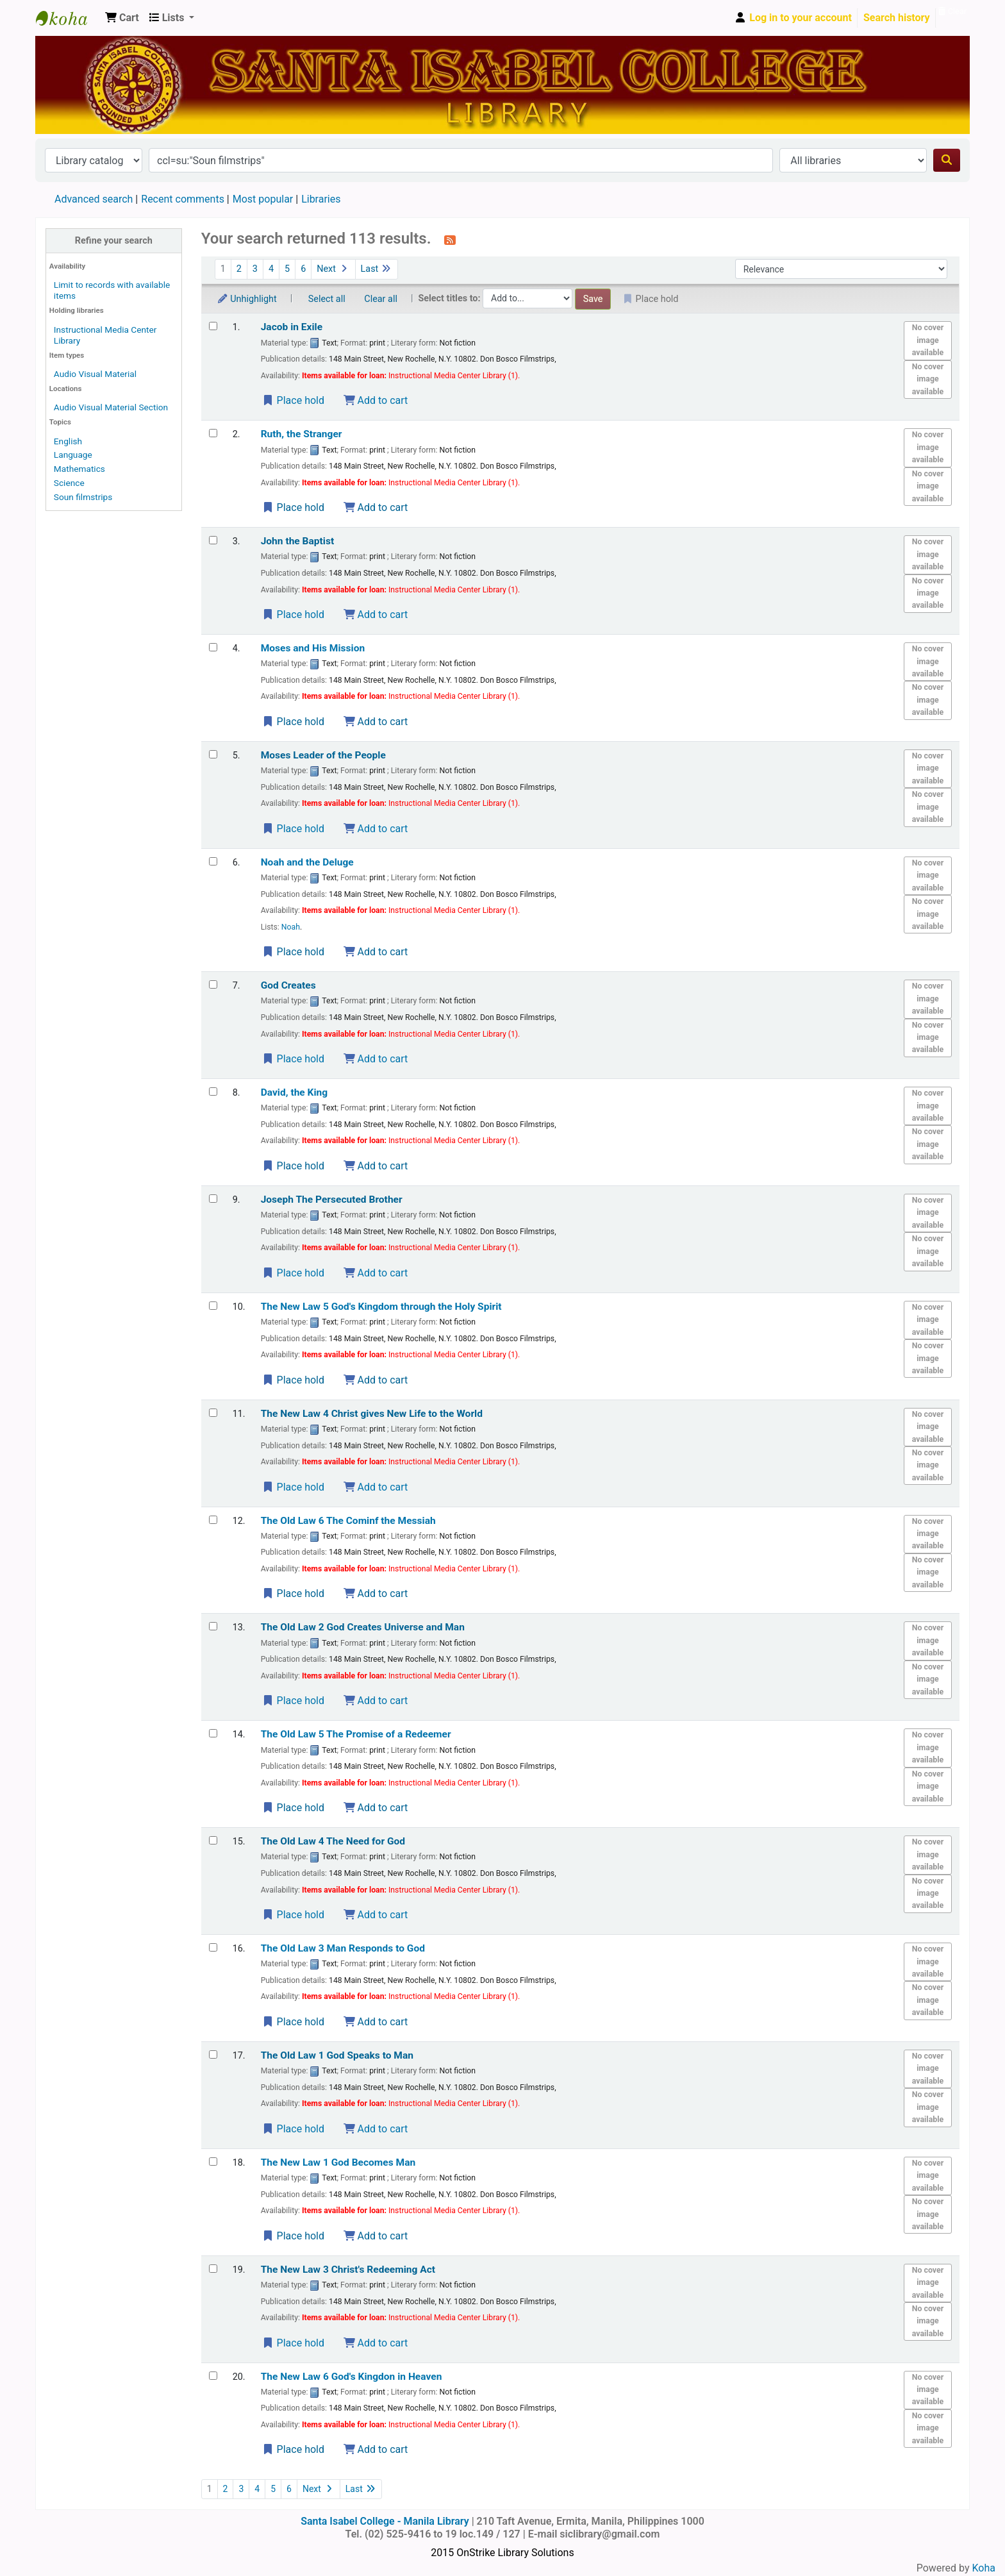  Describe the element at coordinates (376, 1273) in the screenshot. I see `Add to cart [Add Joseph to the cart]` at that location.